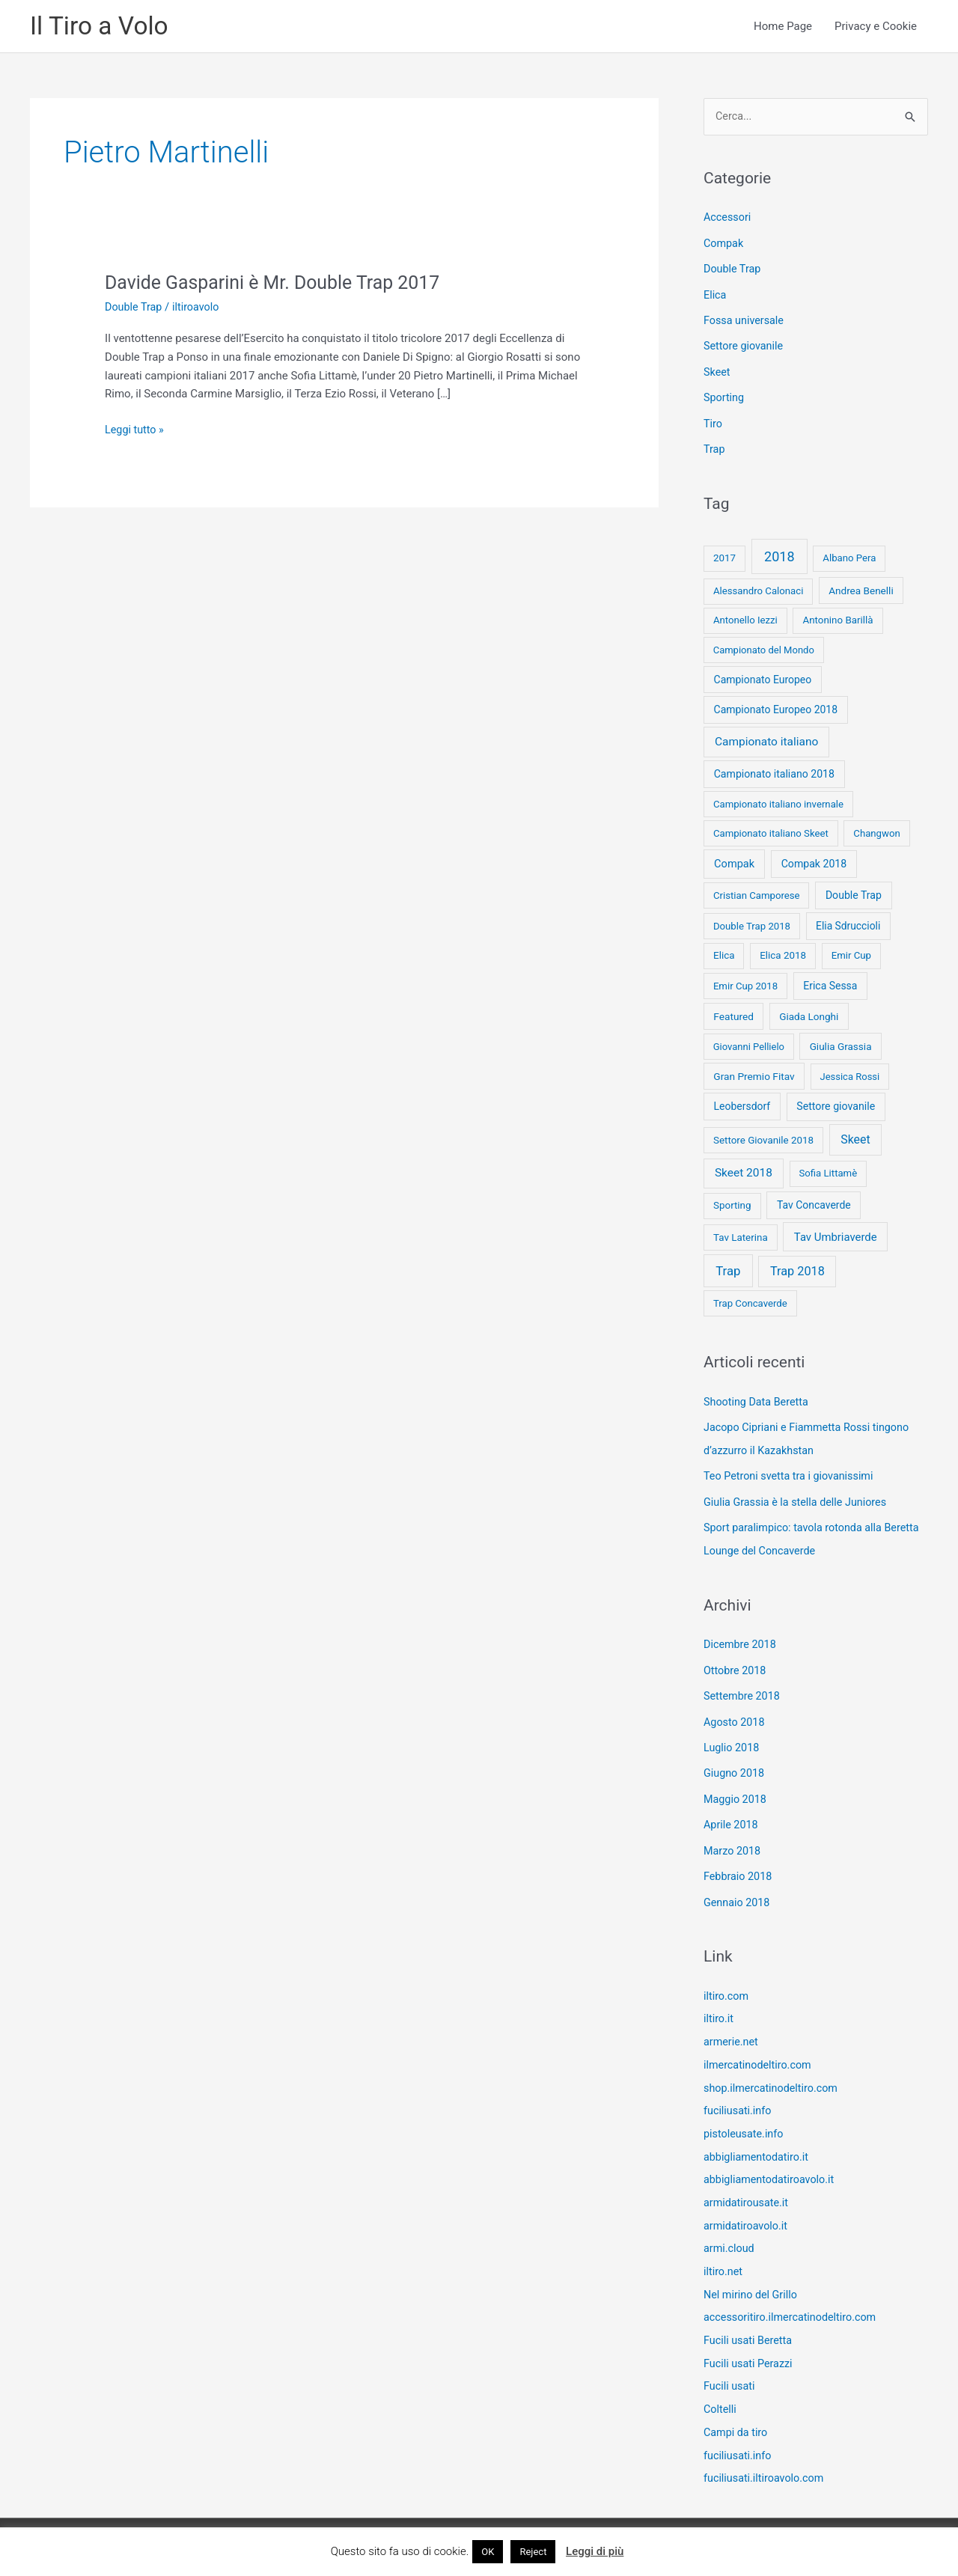 This screenshot has width=958, height=2576. Describe the element at coordinates (730, 2230) in the screenshot. I see `armi.cloud` at that location.